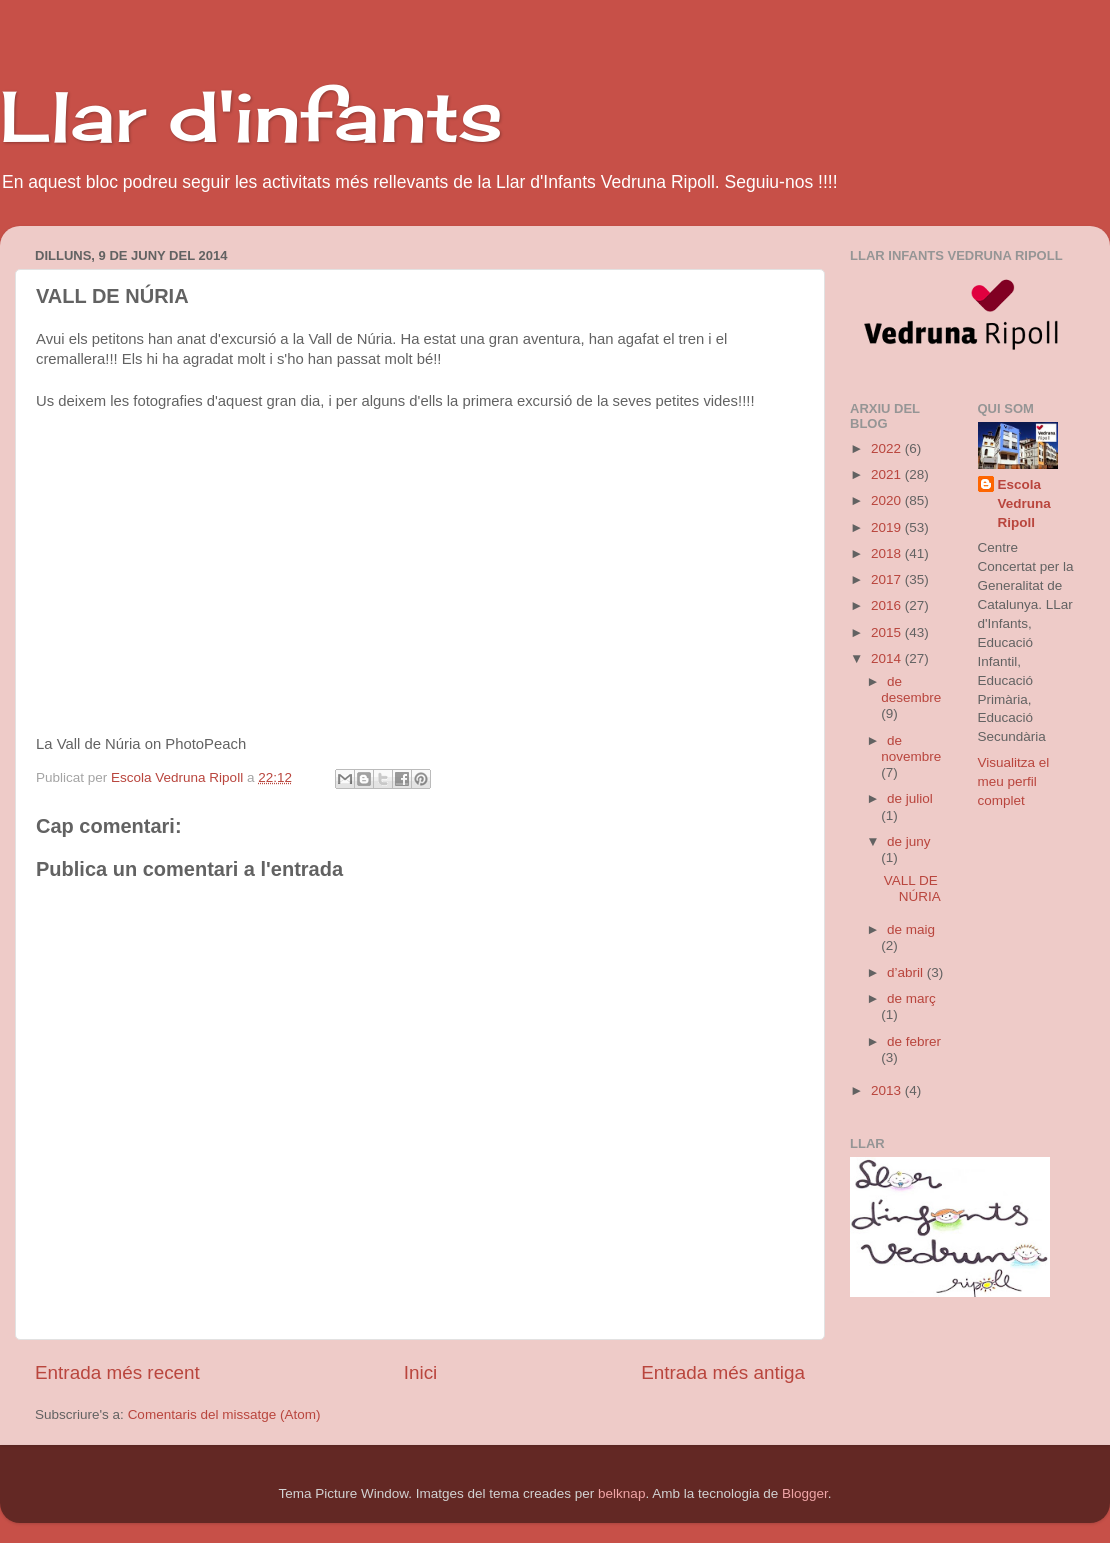  I want to click on 2018, so click(888, 553).